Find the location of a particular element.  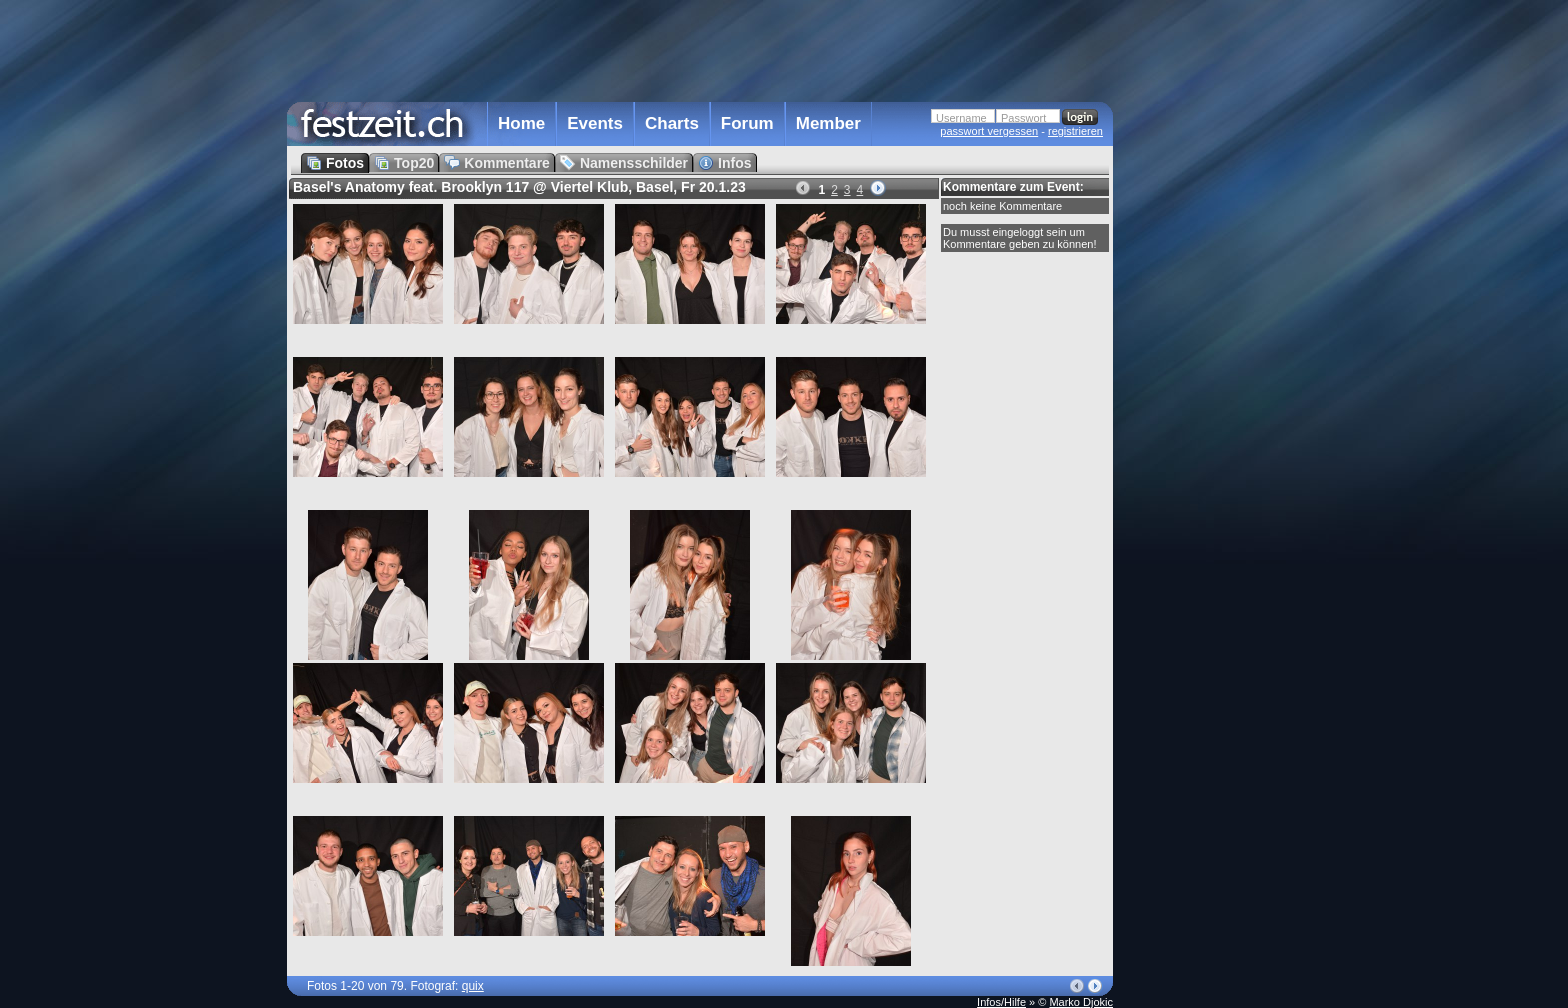

Infos/Hilfe is located at coordinates (1001, 1002).